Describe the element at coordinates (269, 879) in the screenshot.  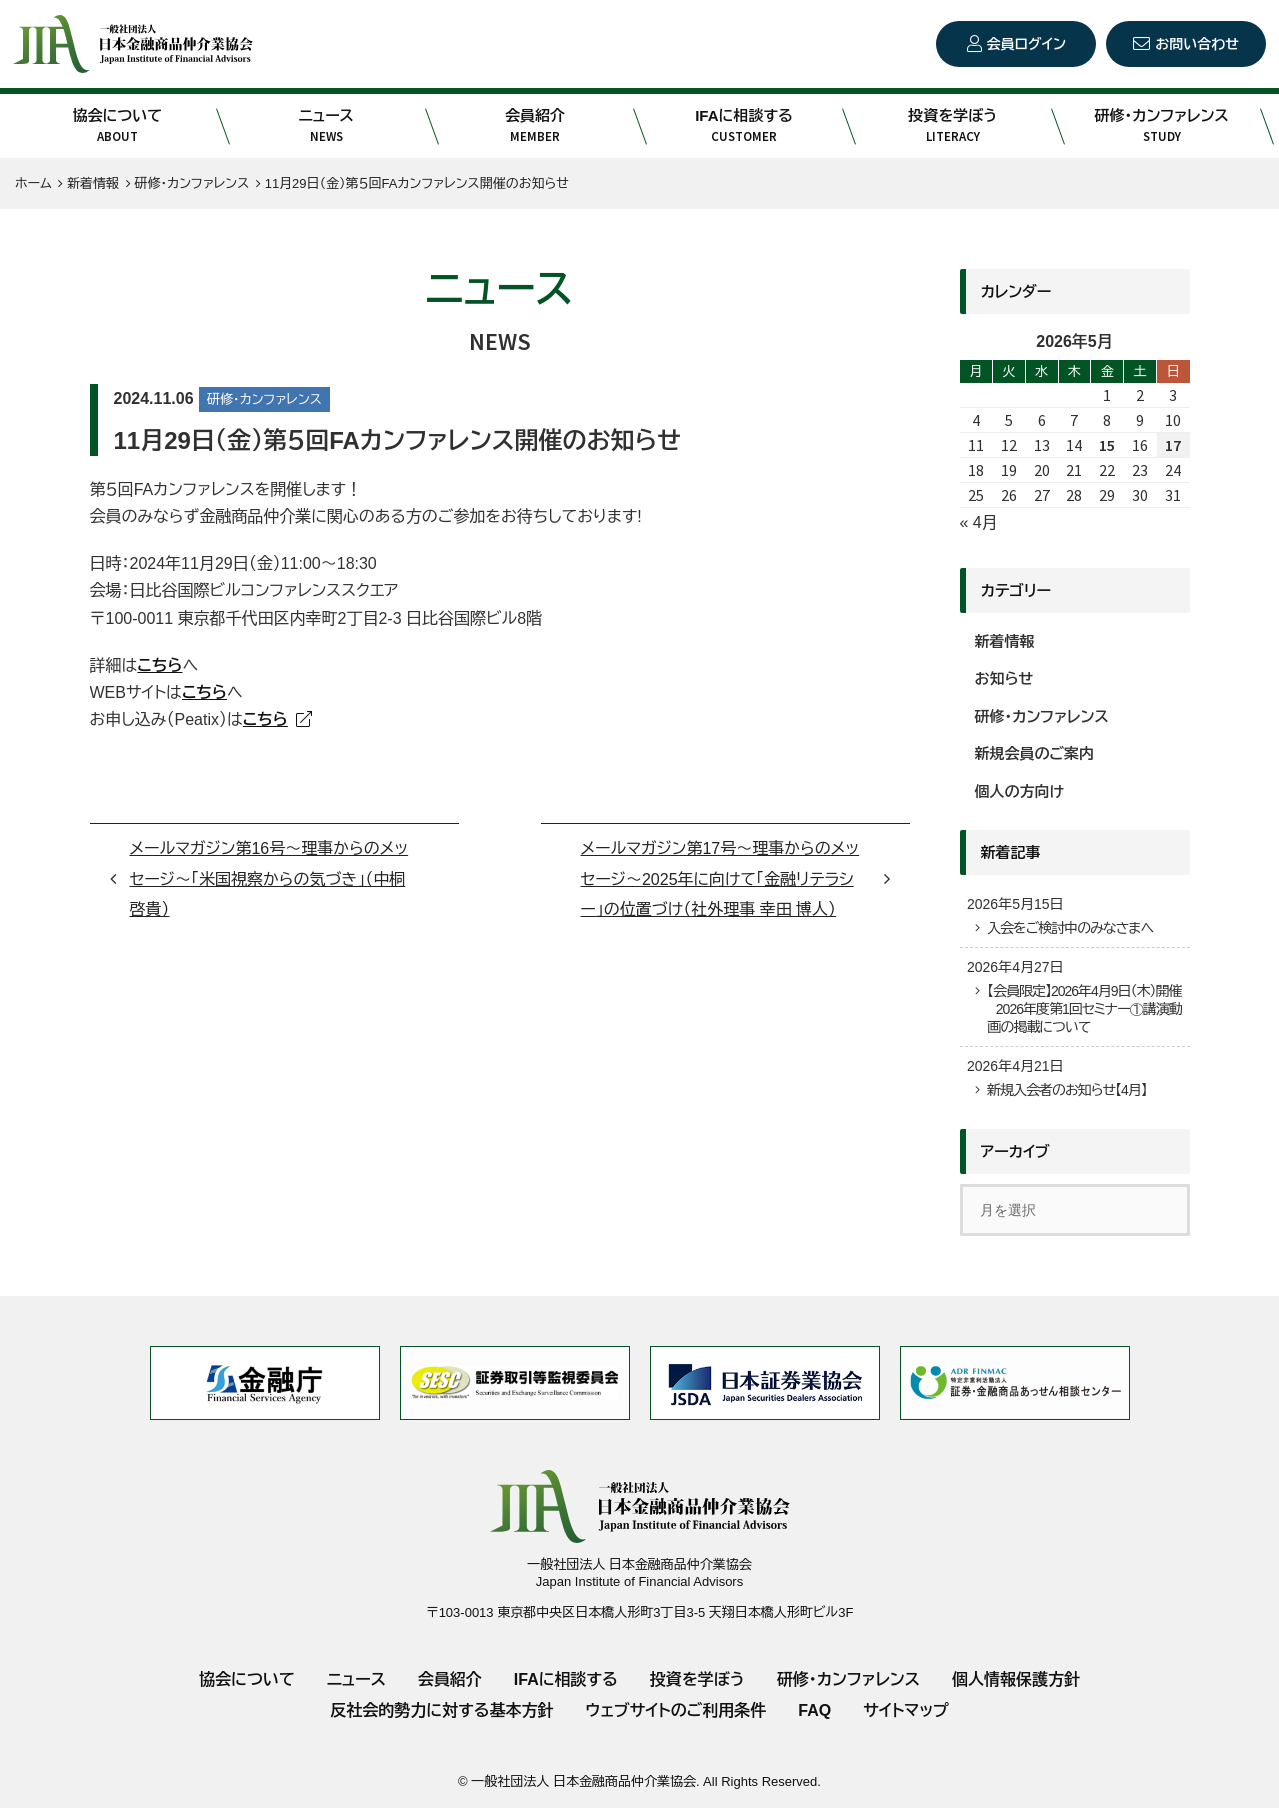
I see `メールマガジン第16号～理事からのメッセージ～「米国視察からの気づき」（中桐啓貴）` at that location.